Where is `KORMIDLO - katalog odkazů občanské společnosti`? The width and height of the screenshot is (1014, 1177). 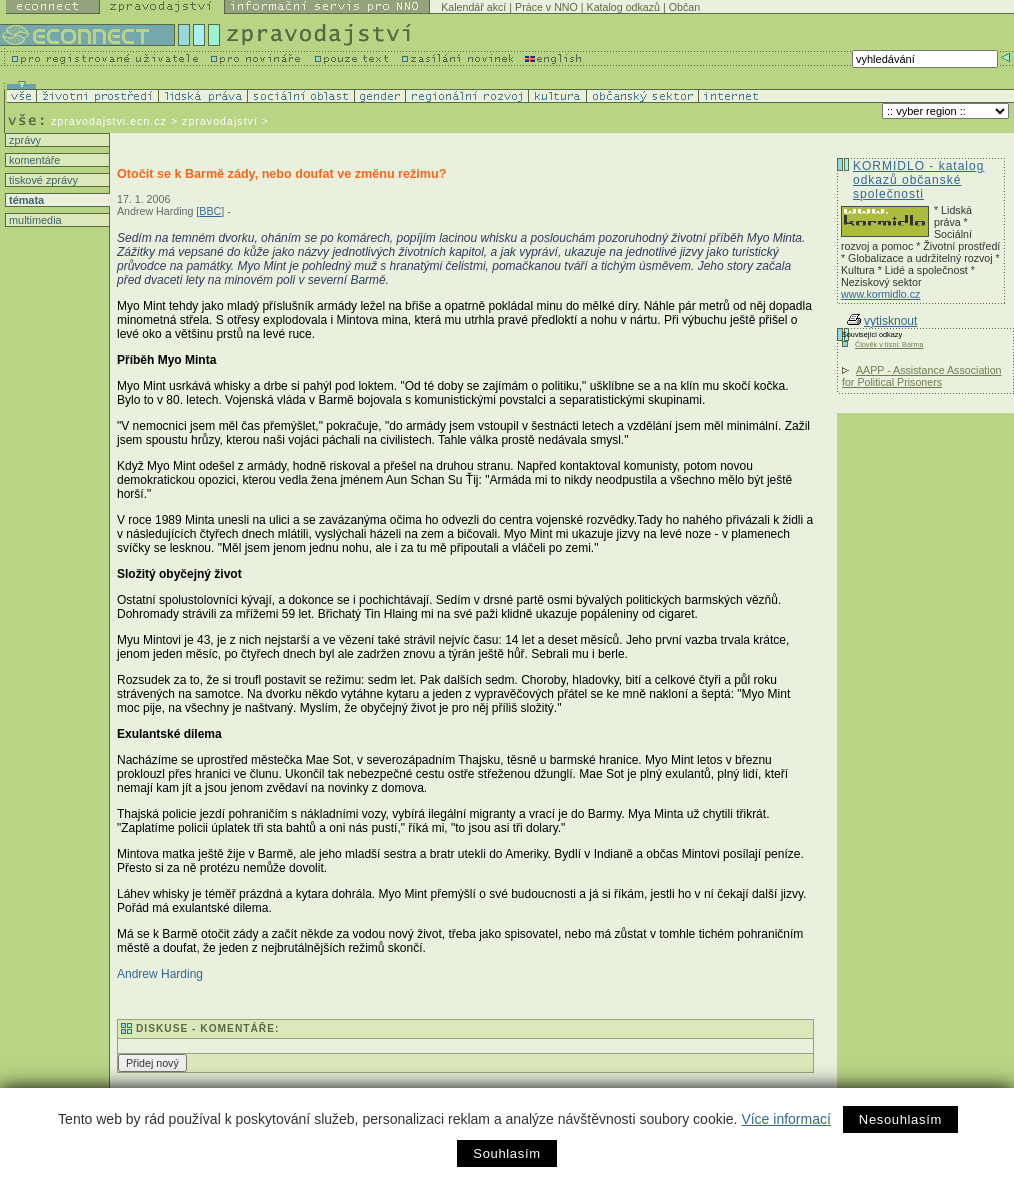
KORMIDLO - katalog odkazů občanské společnosti is located at coordinates (918, 180).